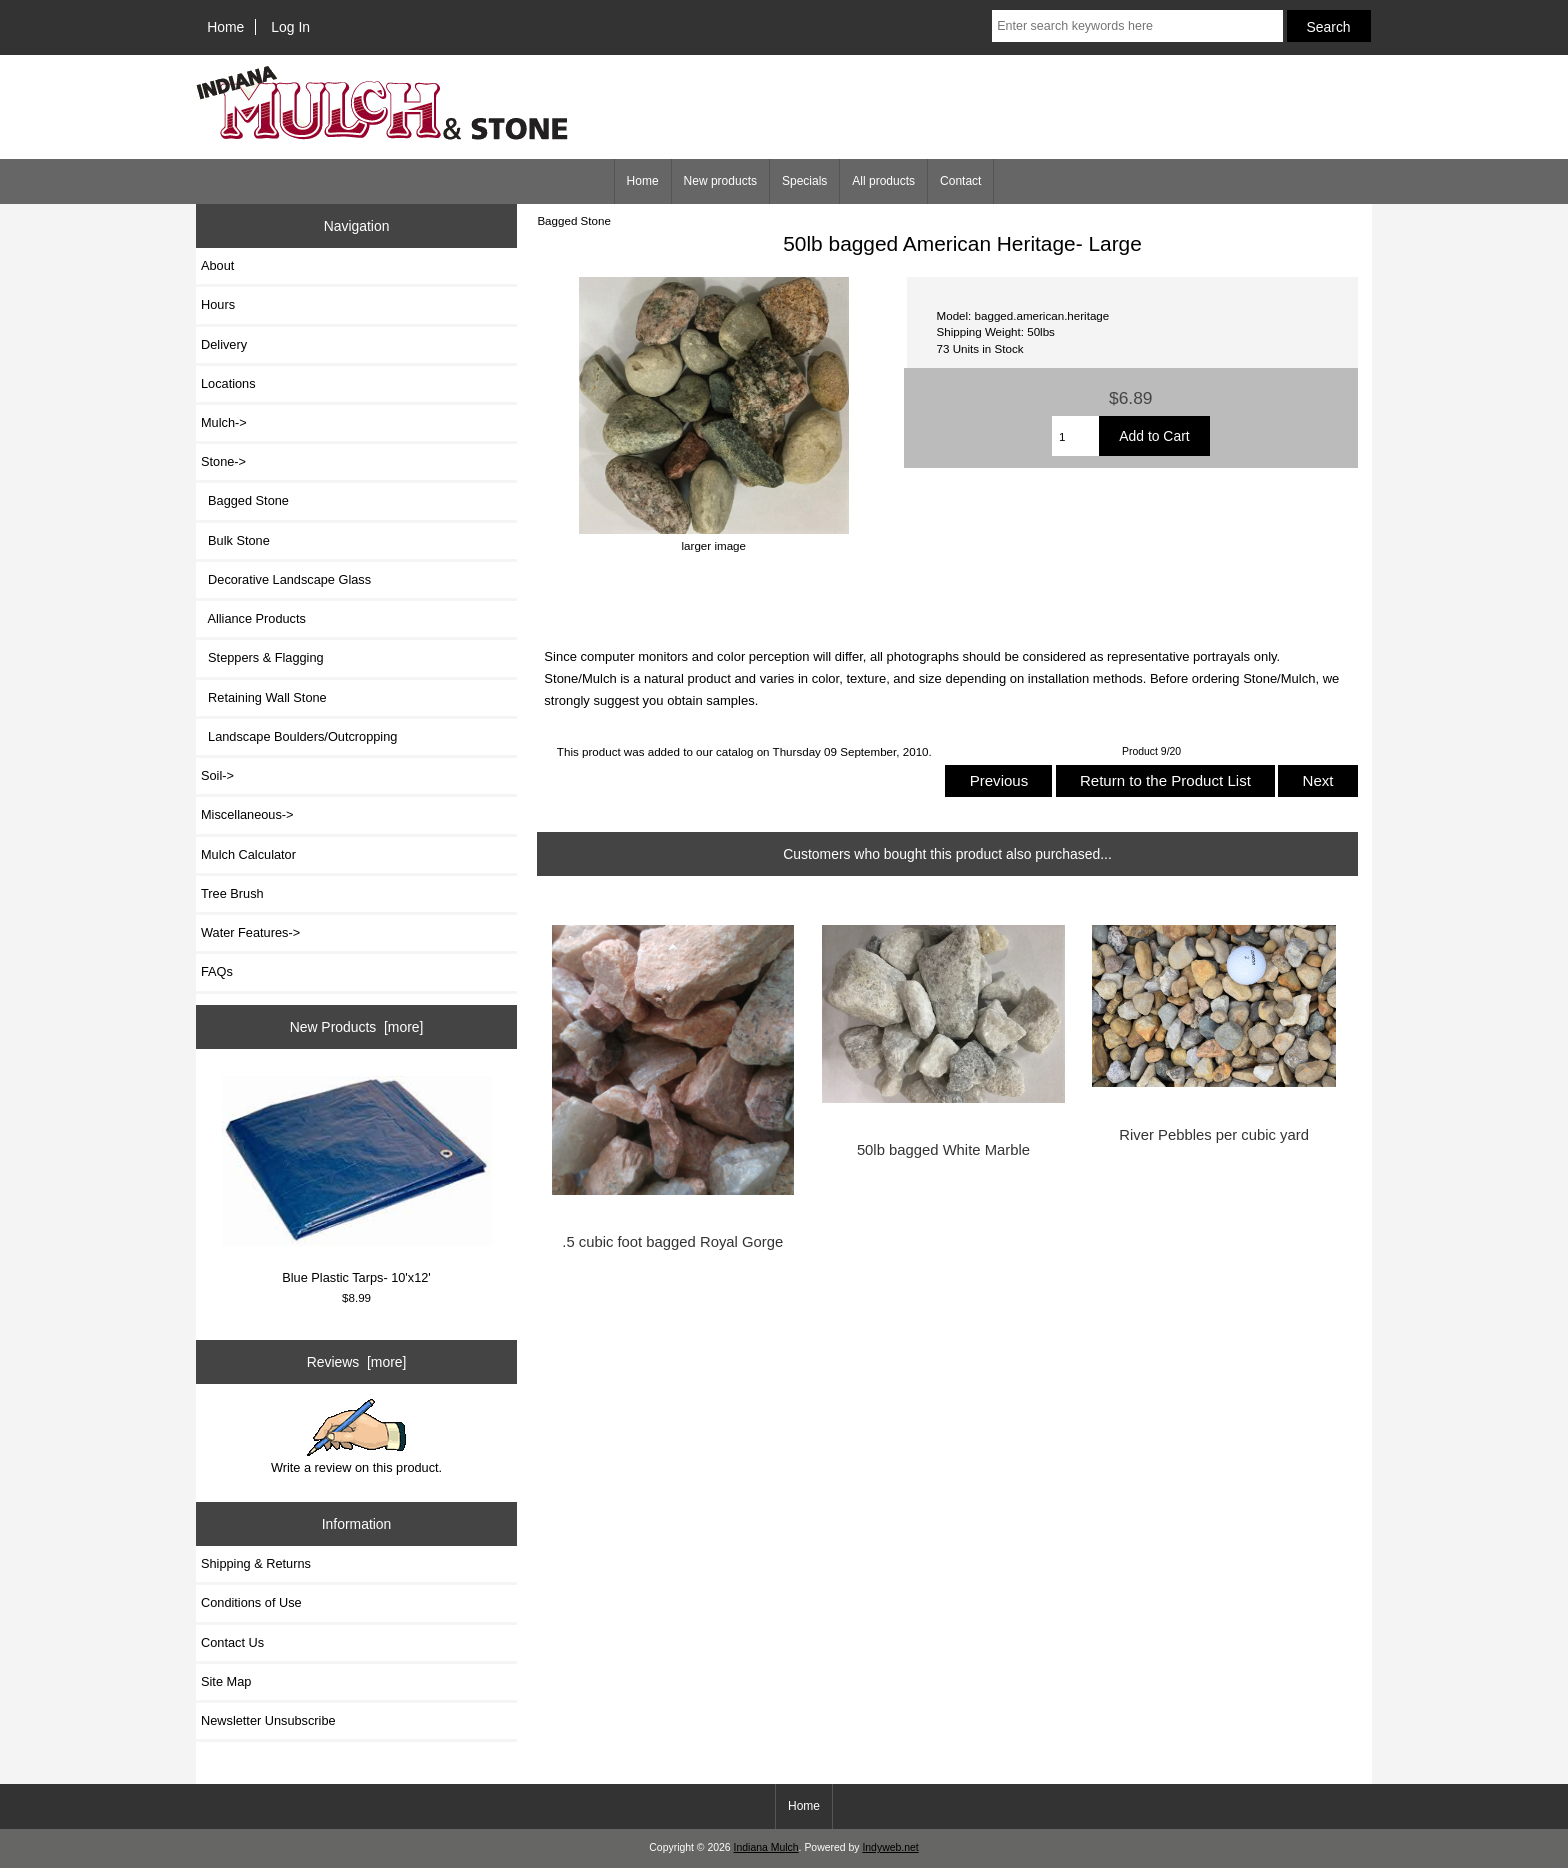  Describe the element at coordinates (248, 854) in the screenshot. I see `Mulch Calculator` at that location.